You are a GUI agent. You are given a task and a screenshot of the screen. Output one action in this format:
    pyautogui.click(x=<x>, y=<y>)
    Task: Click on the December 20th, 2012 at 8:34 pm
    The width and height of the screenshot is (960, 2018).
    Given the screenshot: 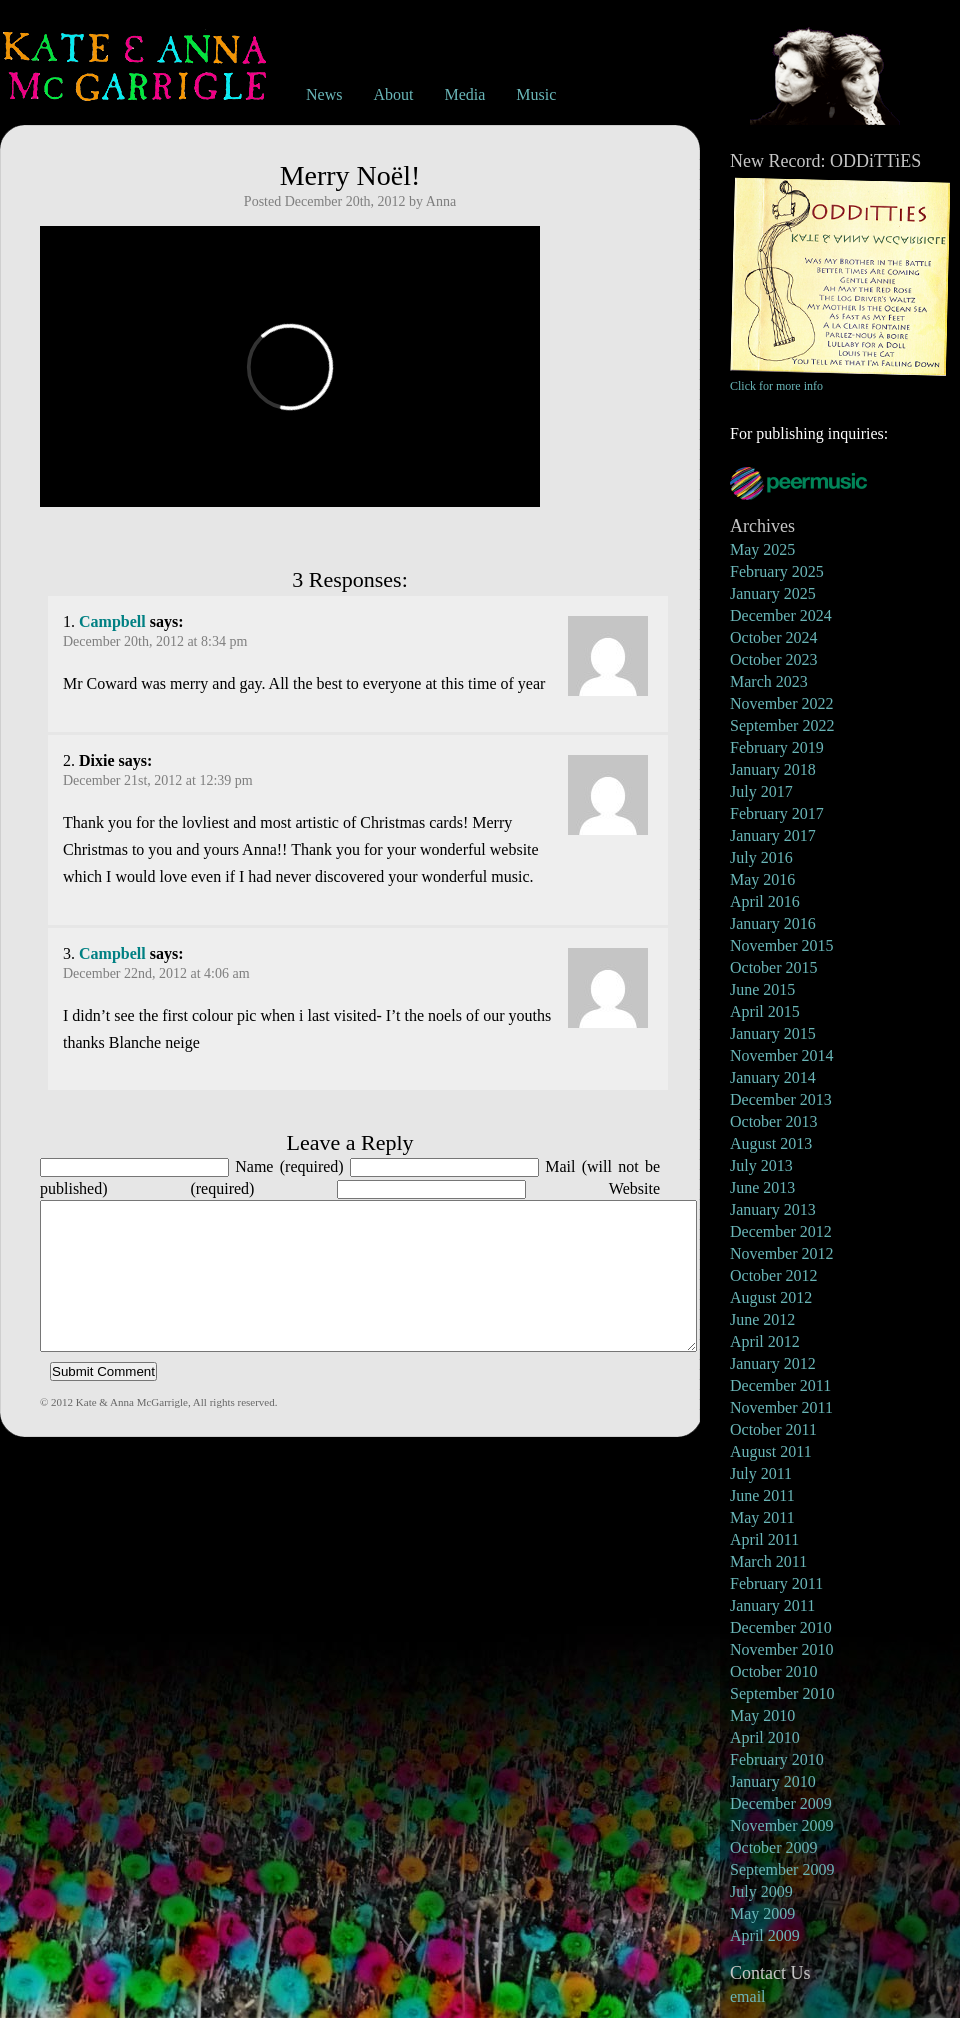 What is the action you would take?
    pyautogui.click(x=155, y=641)
    